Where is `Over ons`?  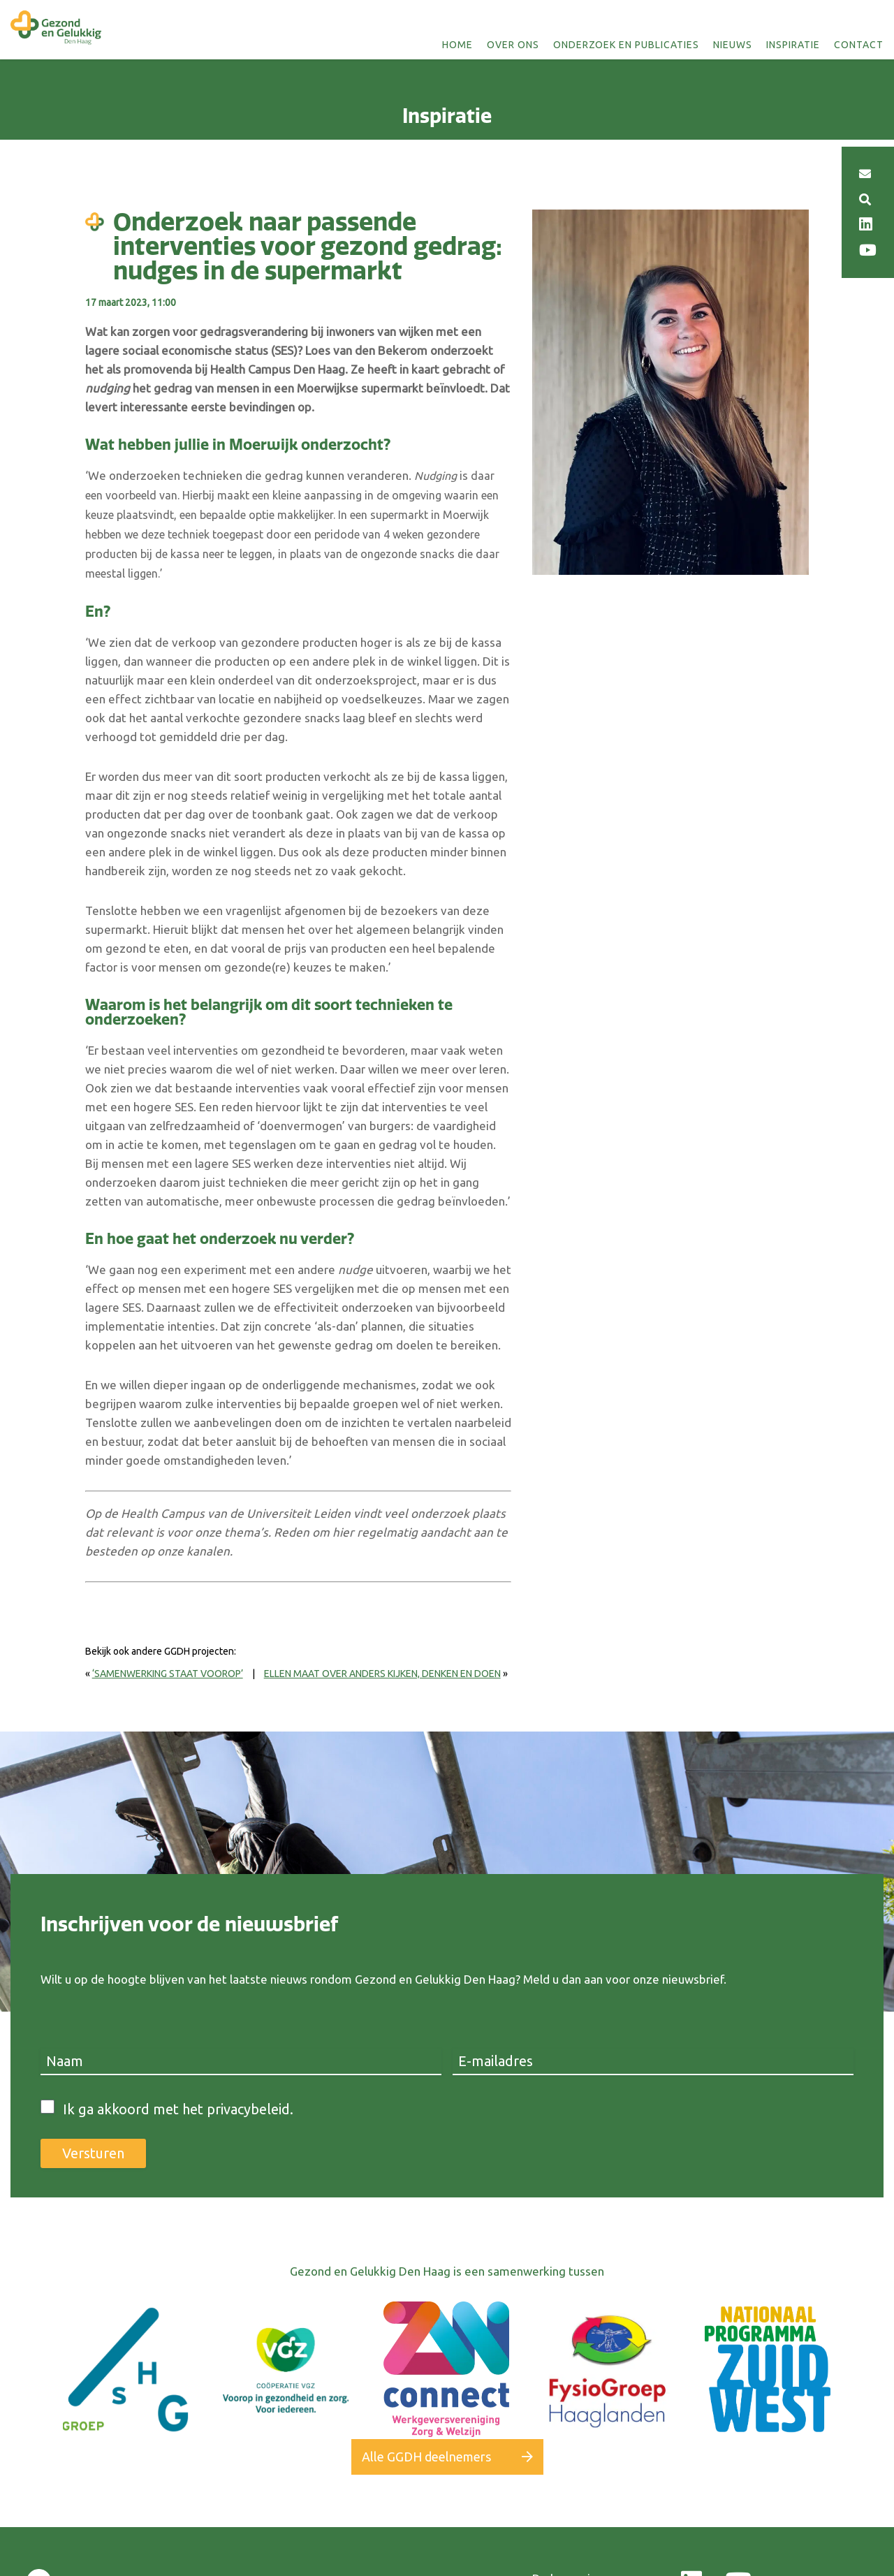 Over ons is located at coordinates (513, 44).